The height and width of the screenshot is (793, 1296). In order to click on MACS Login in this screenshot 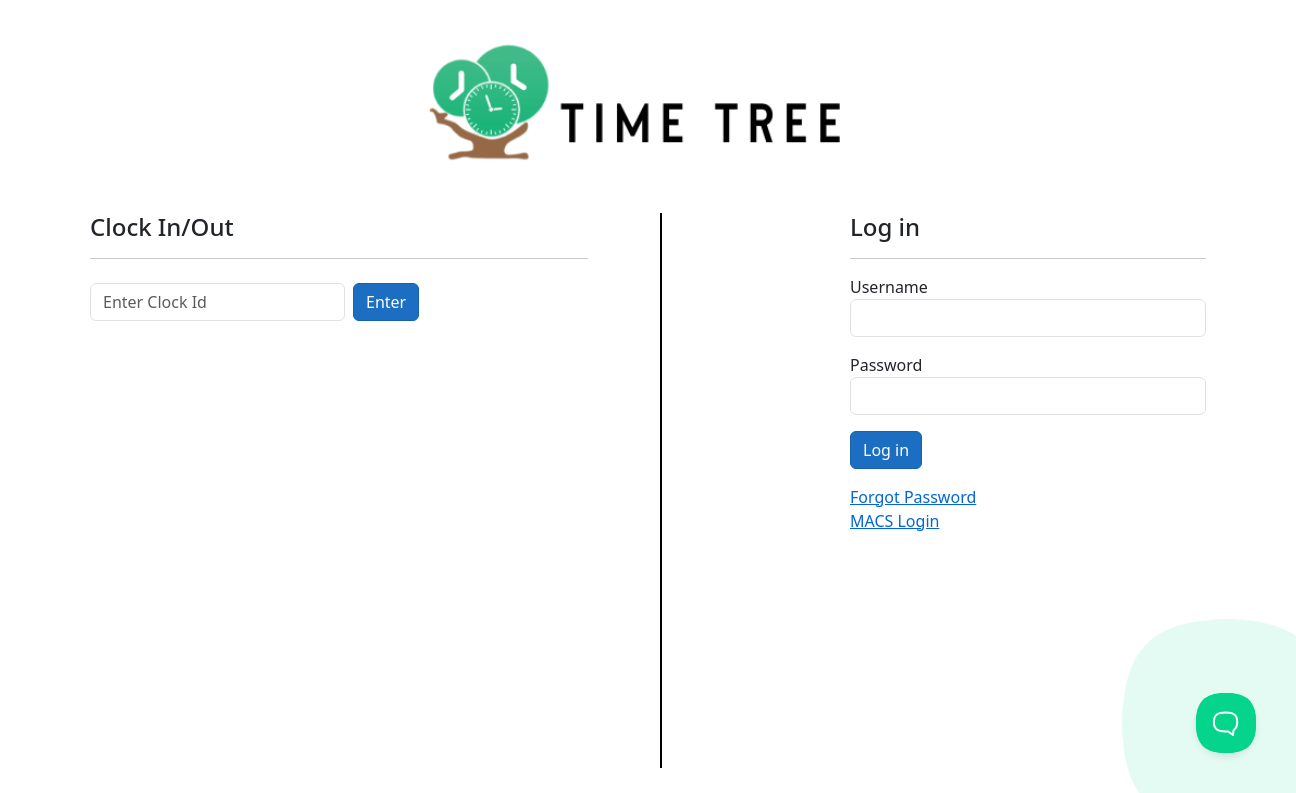, I will do `click(894, 521)`.